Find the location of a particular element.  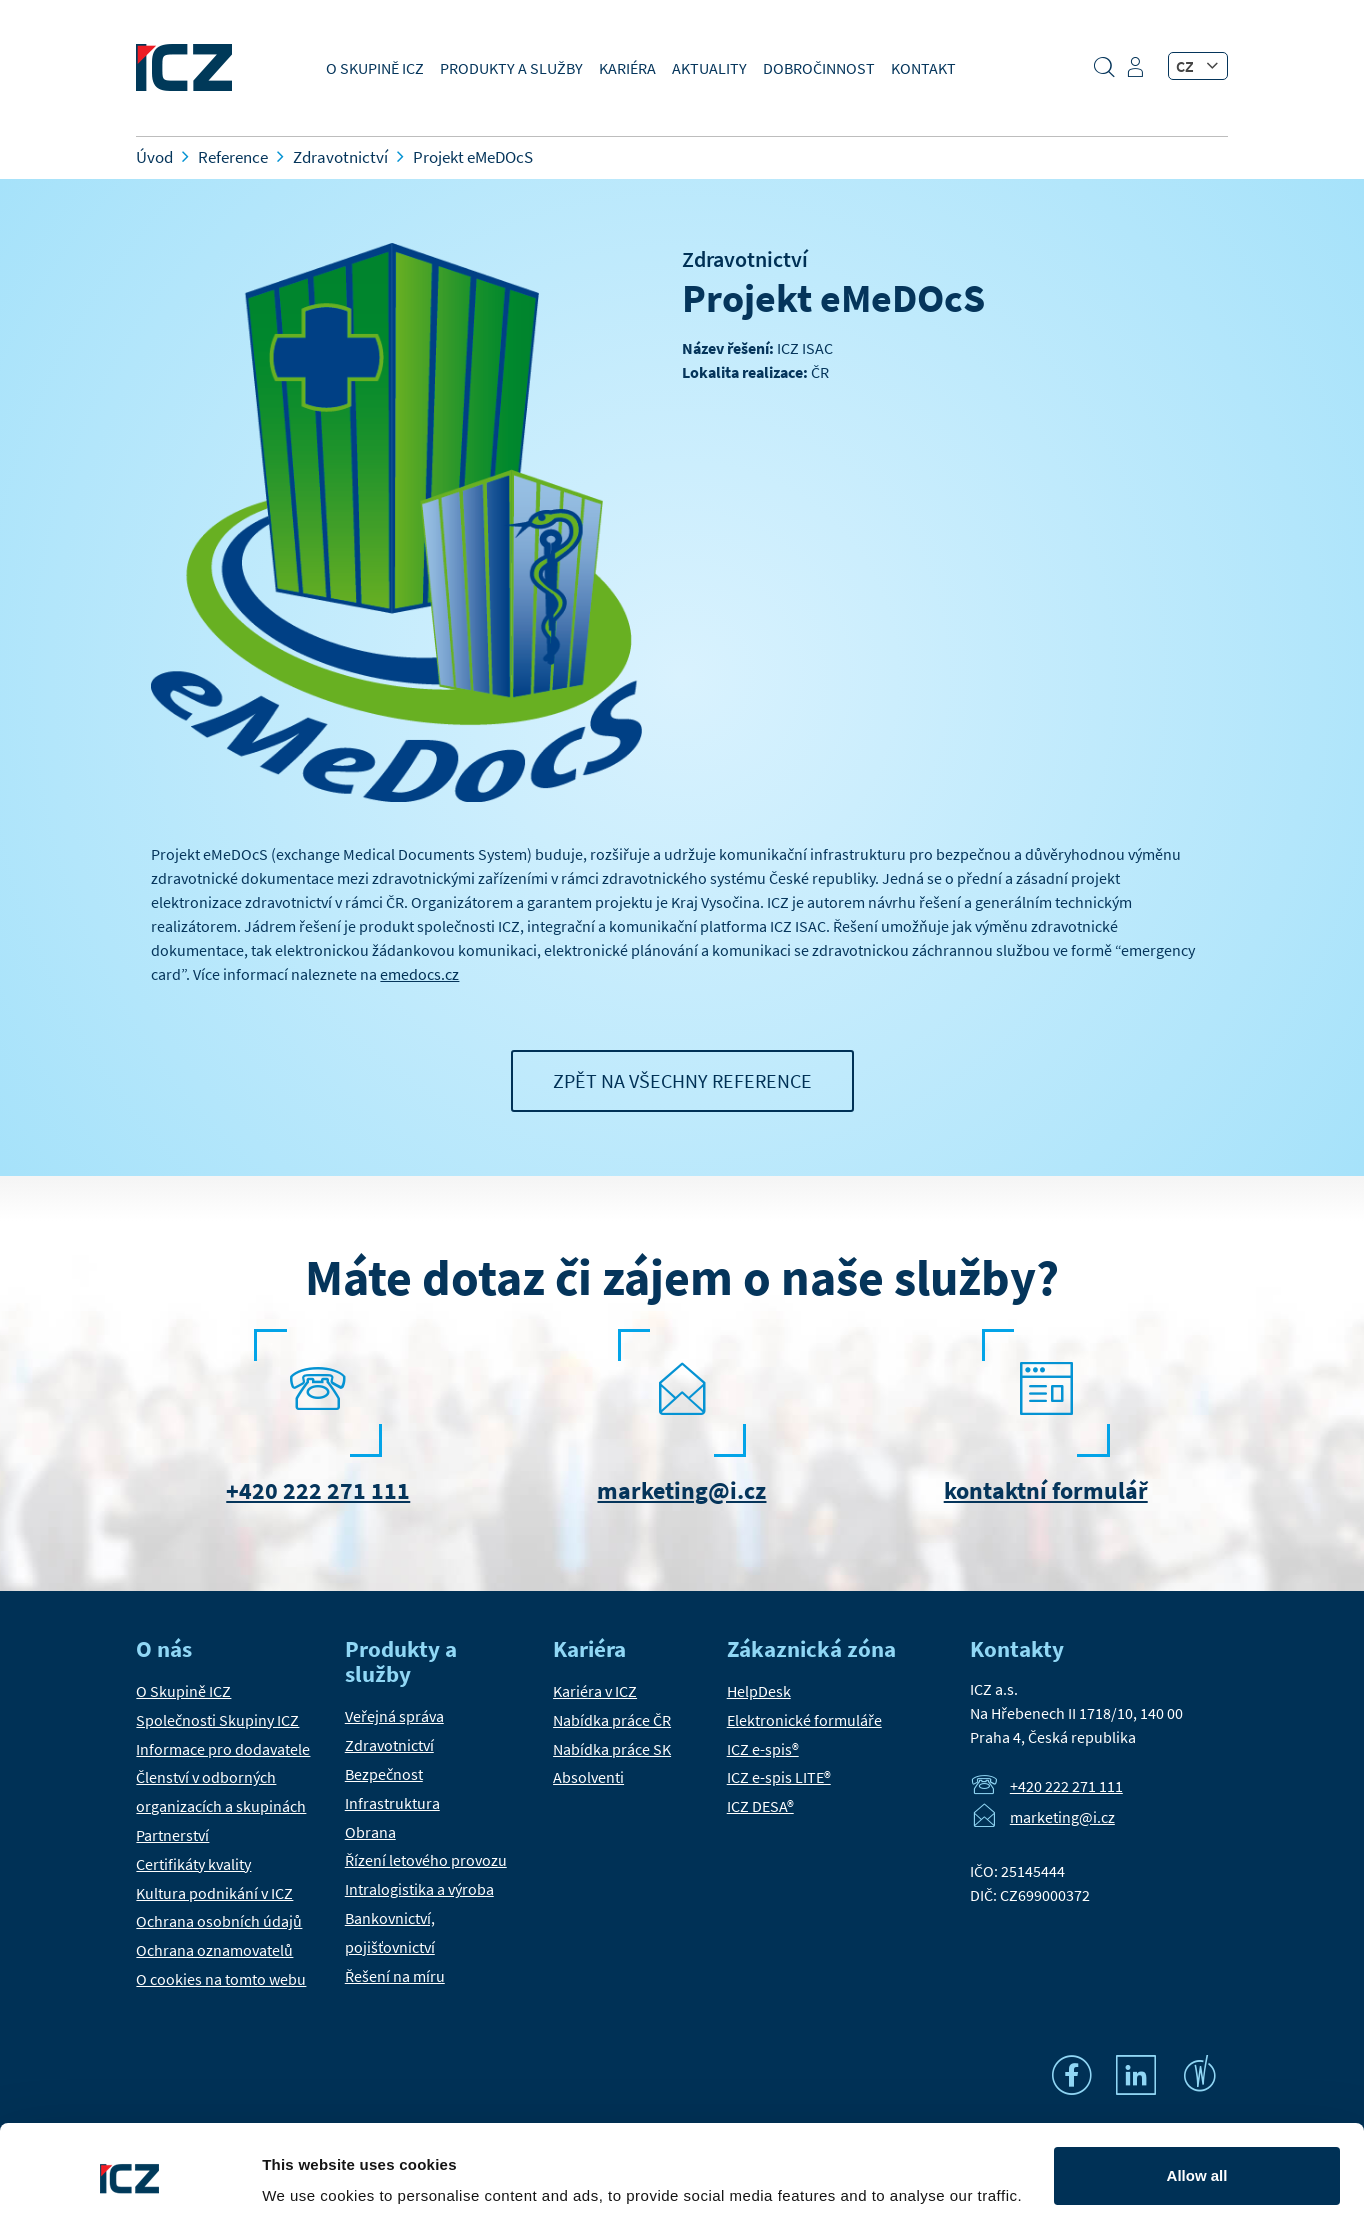

O cookies na tomto webu is located at coordinates (221, 1979).